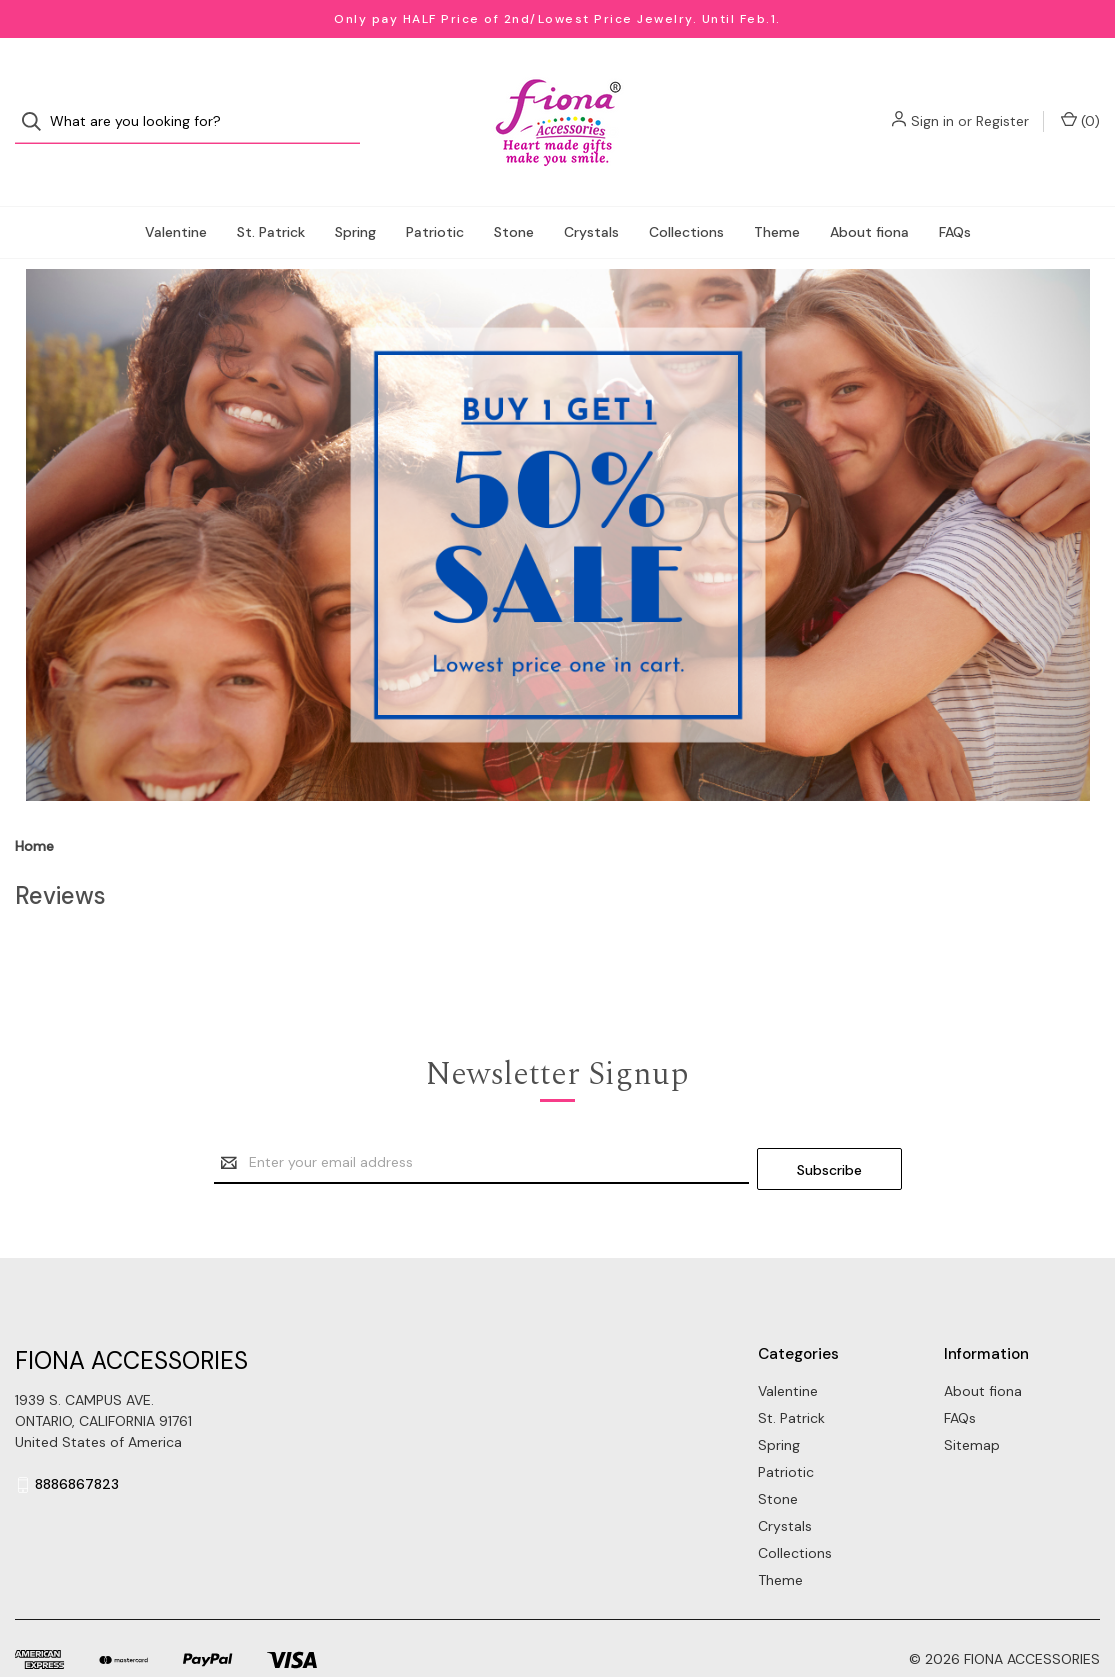 This screenshot has width=1115, height=1677. I want to click on Register, so click(1002, 103).